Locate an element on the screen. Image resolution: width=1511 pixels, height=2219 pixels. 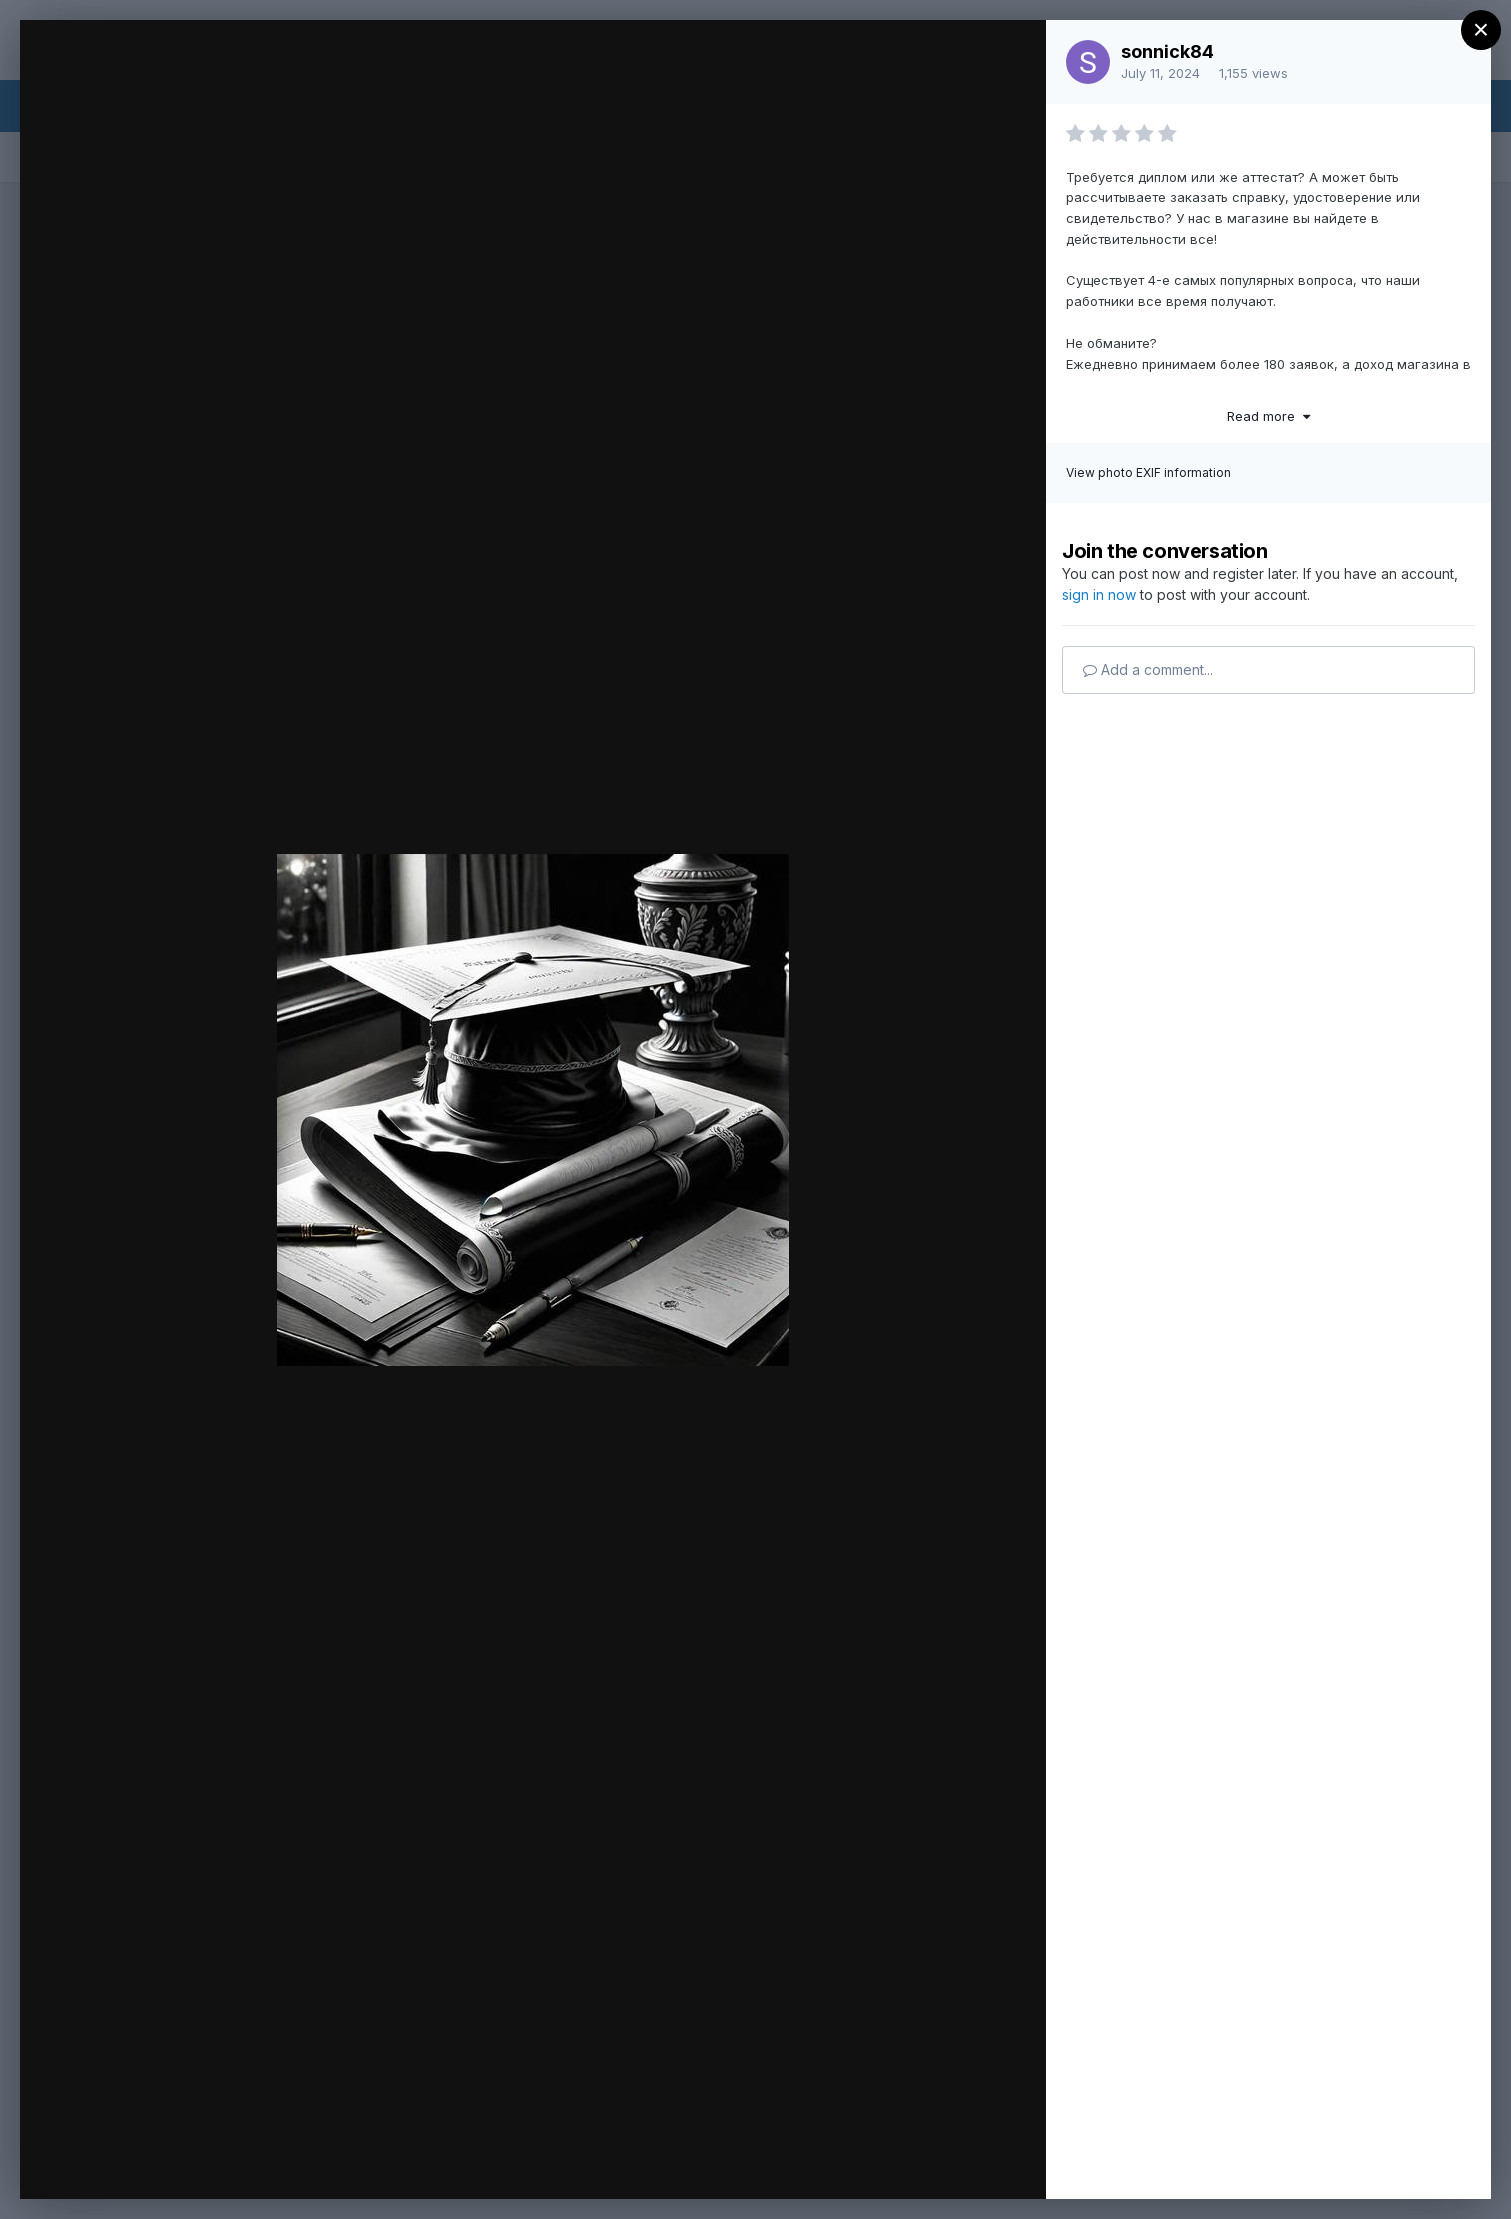
sonnick84 is located at coordinates (1167, 51).